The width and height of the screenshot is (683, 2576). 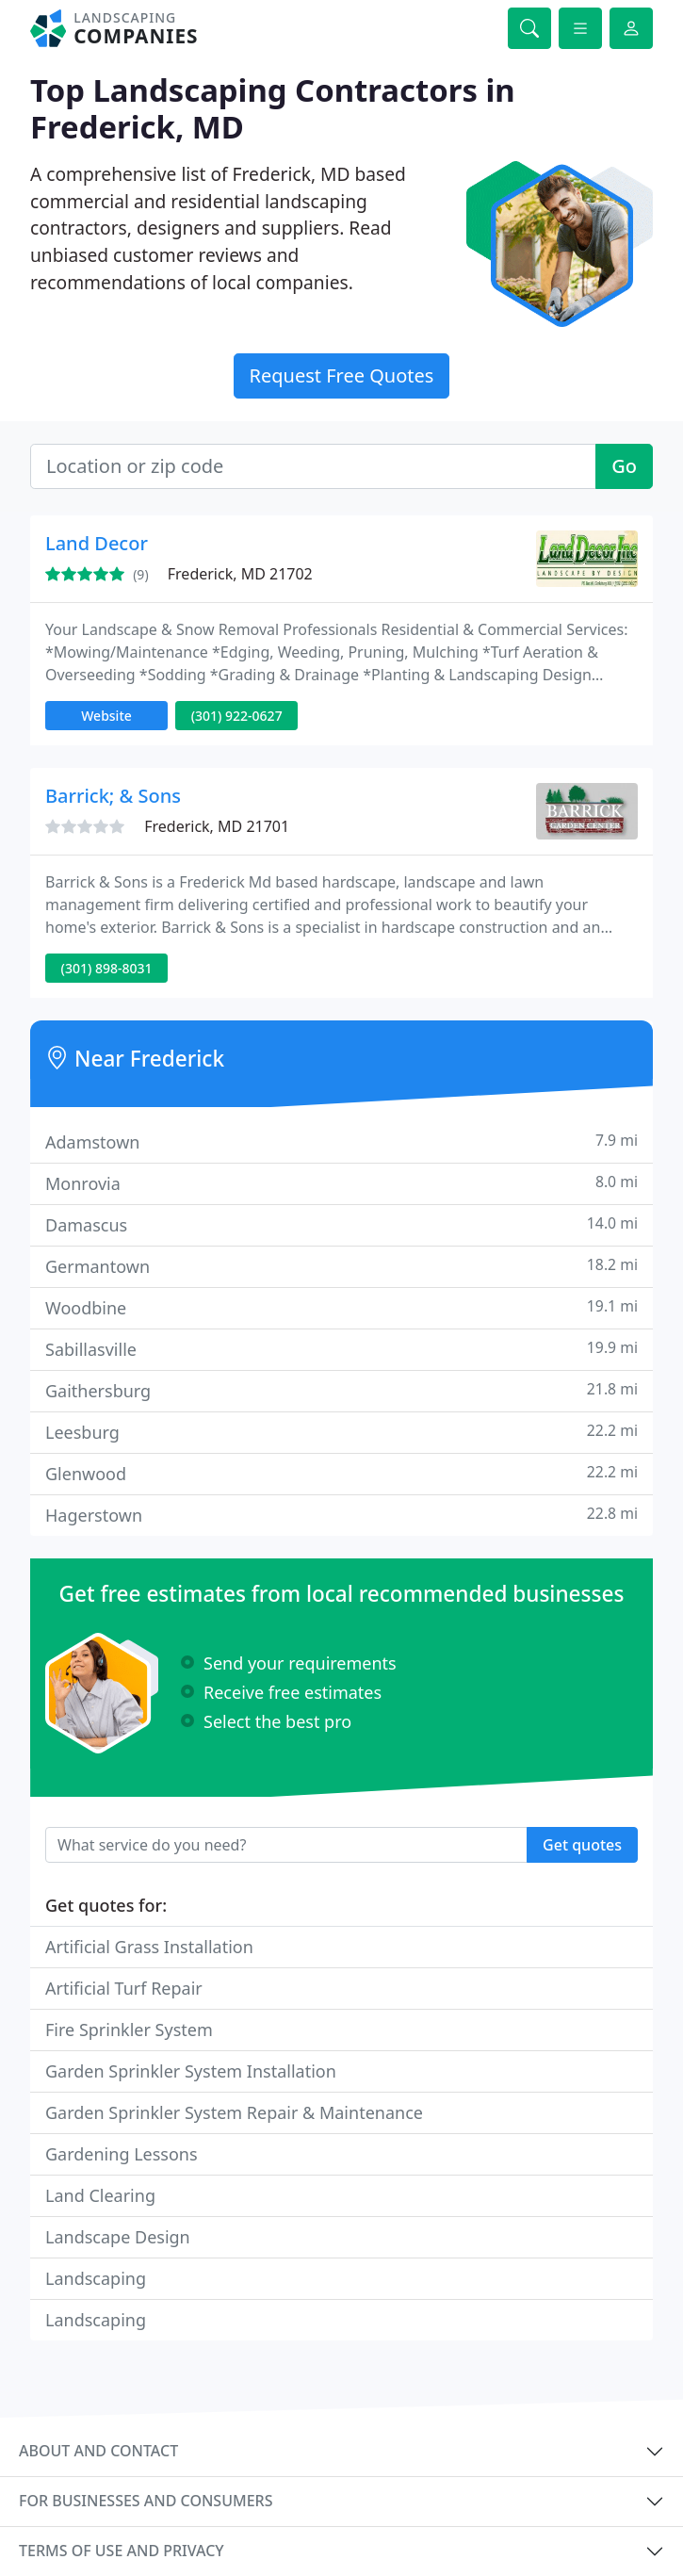 I want to click on Landscape Design, so click(x=117, y=2236).